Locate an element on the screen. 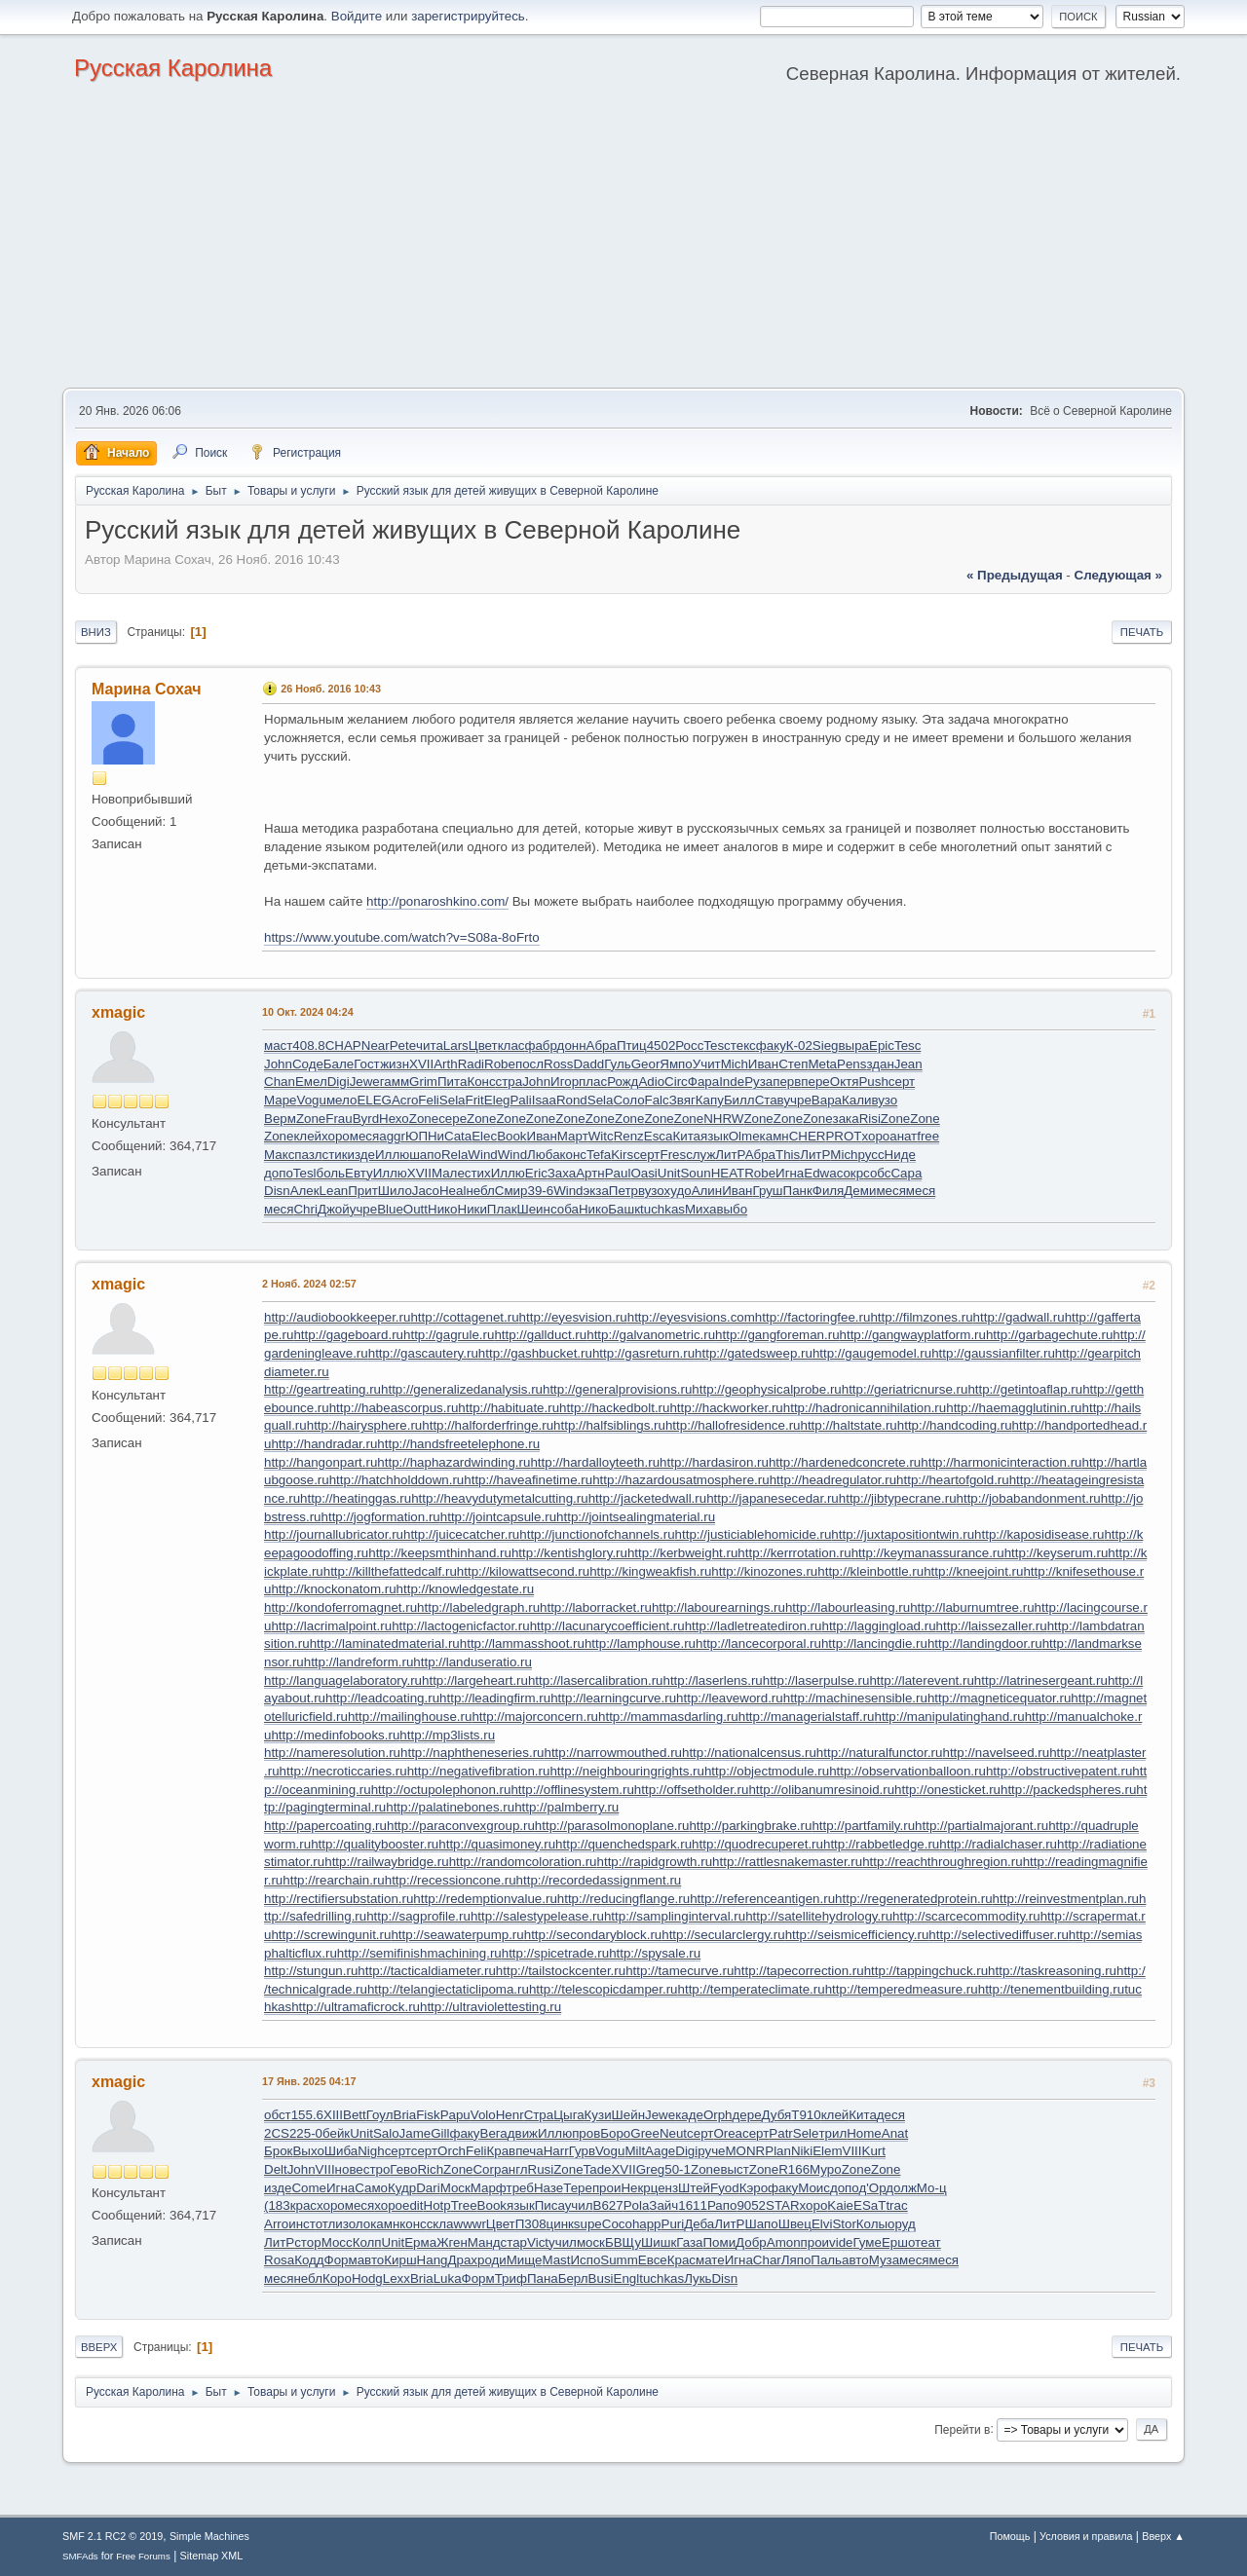  Eleg is located at coordinates (497, 1100).